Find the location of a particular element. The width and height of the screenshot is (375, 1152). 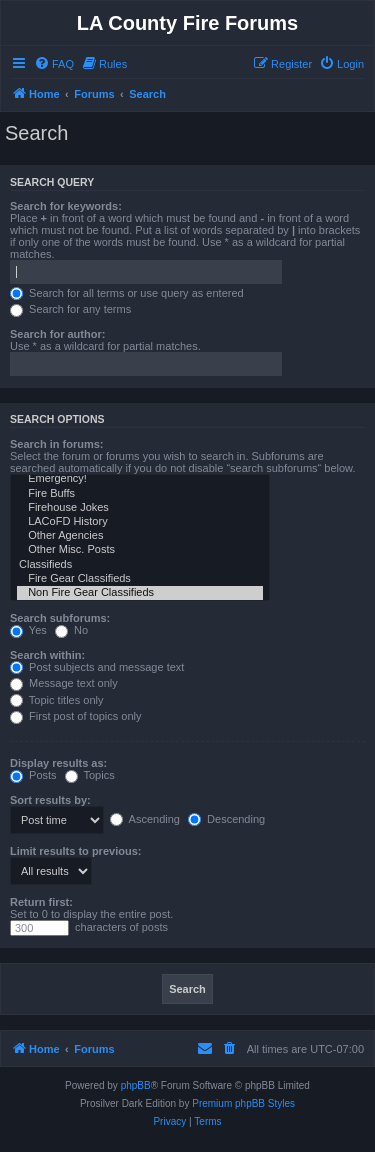

Posts is located at coordinates (33, 775).